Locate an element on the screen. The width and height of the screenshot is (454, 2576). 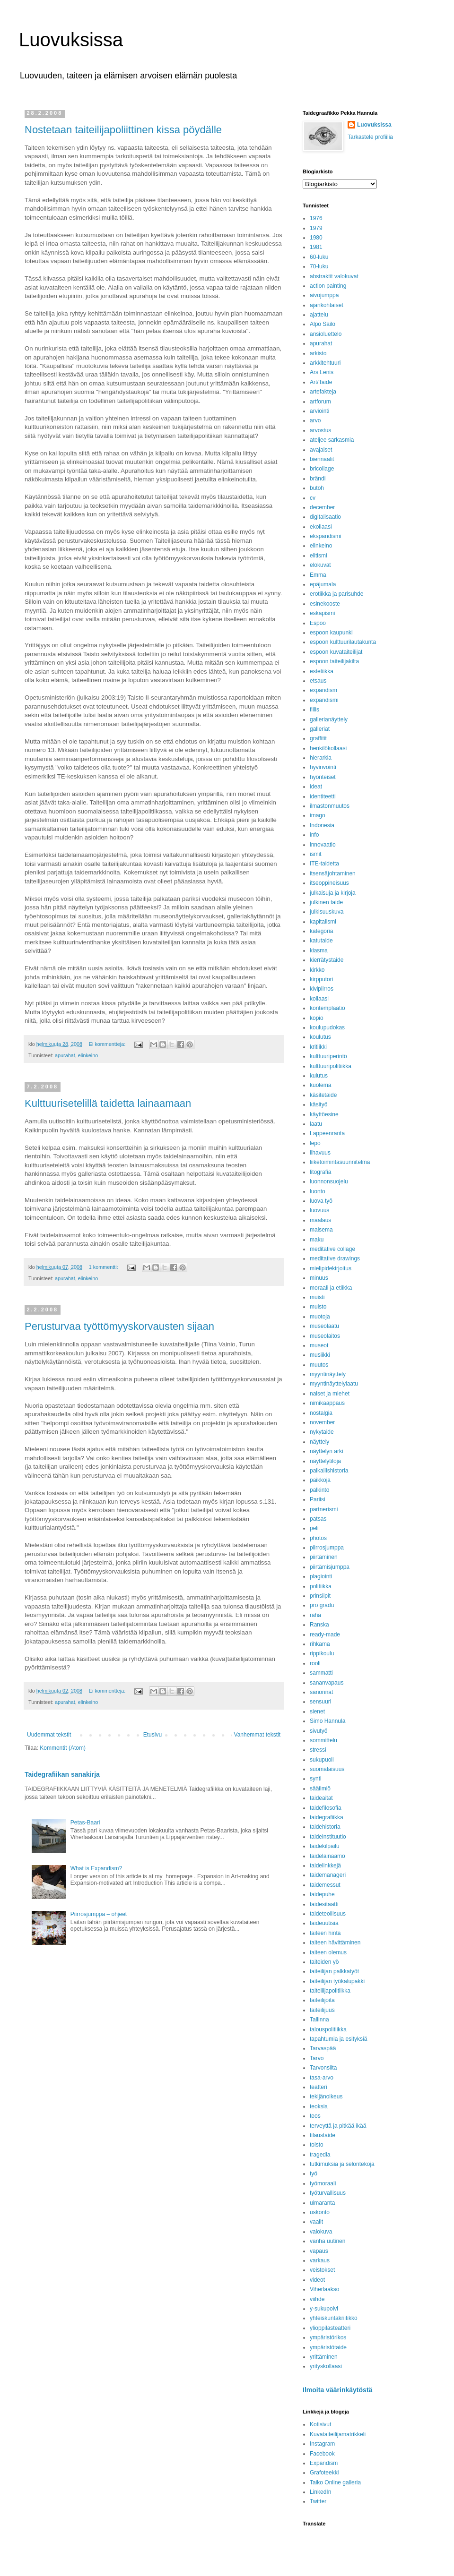
december is located at coordinates (322, 507).